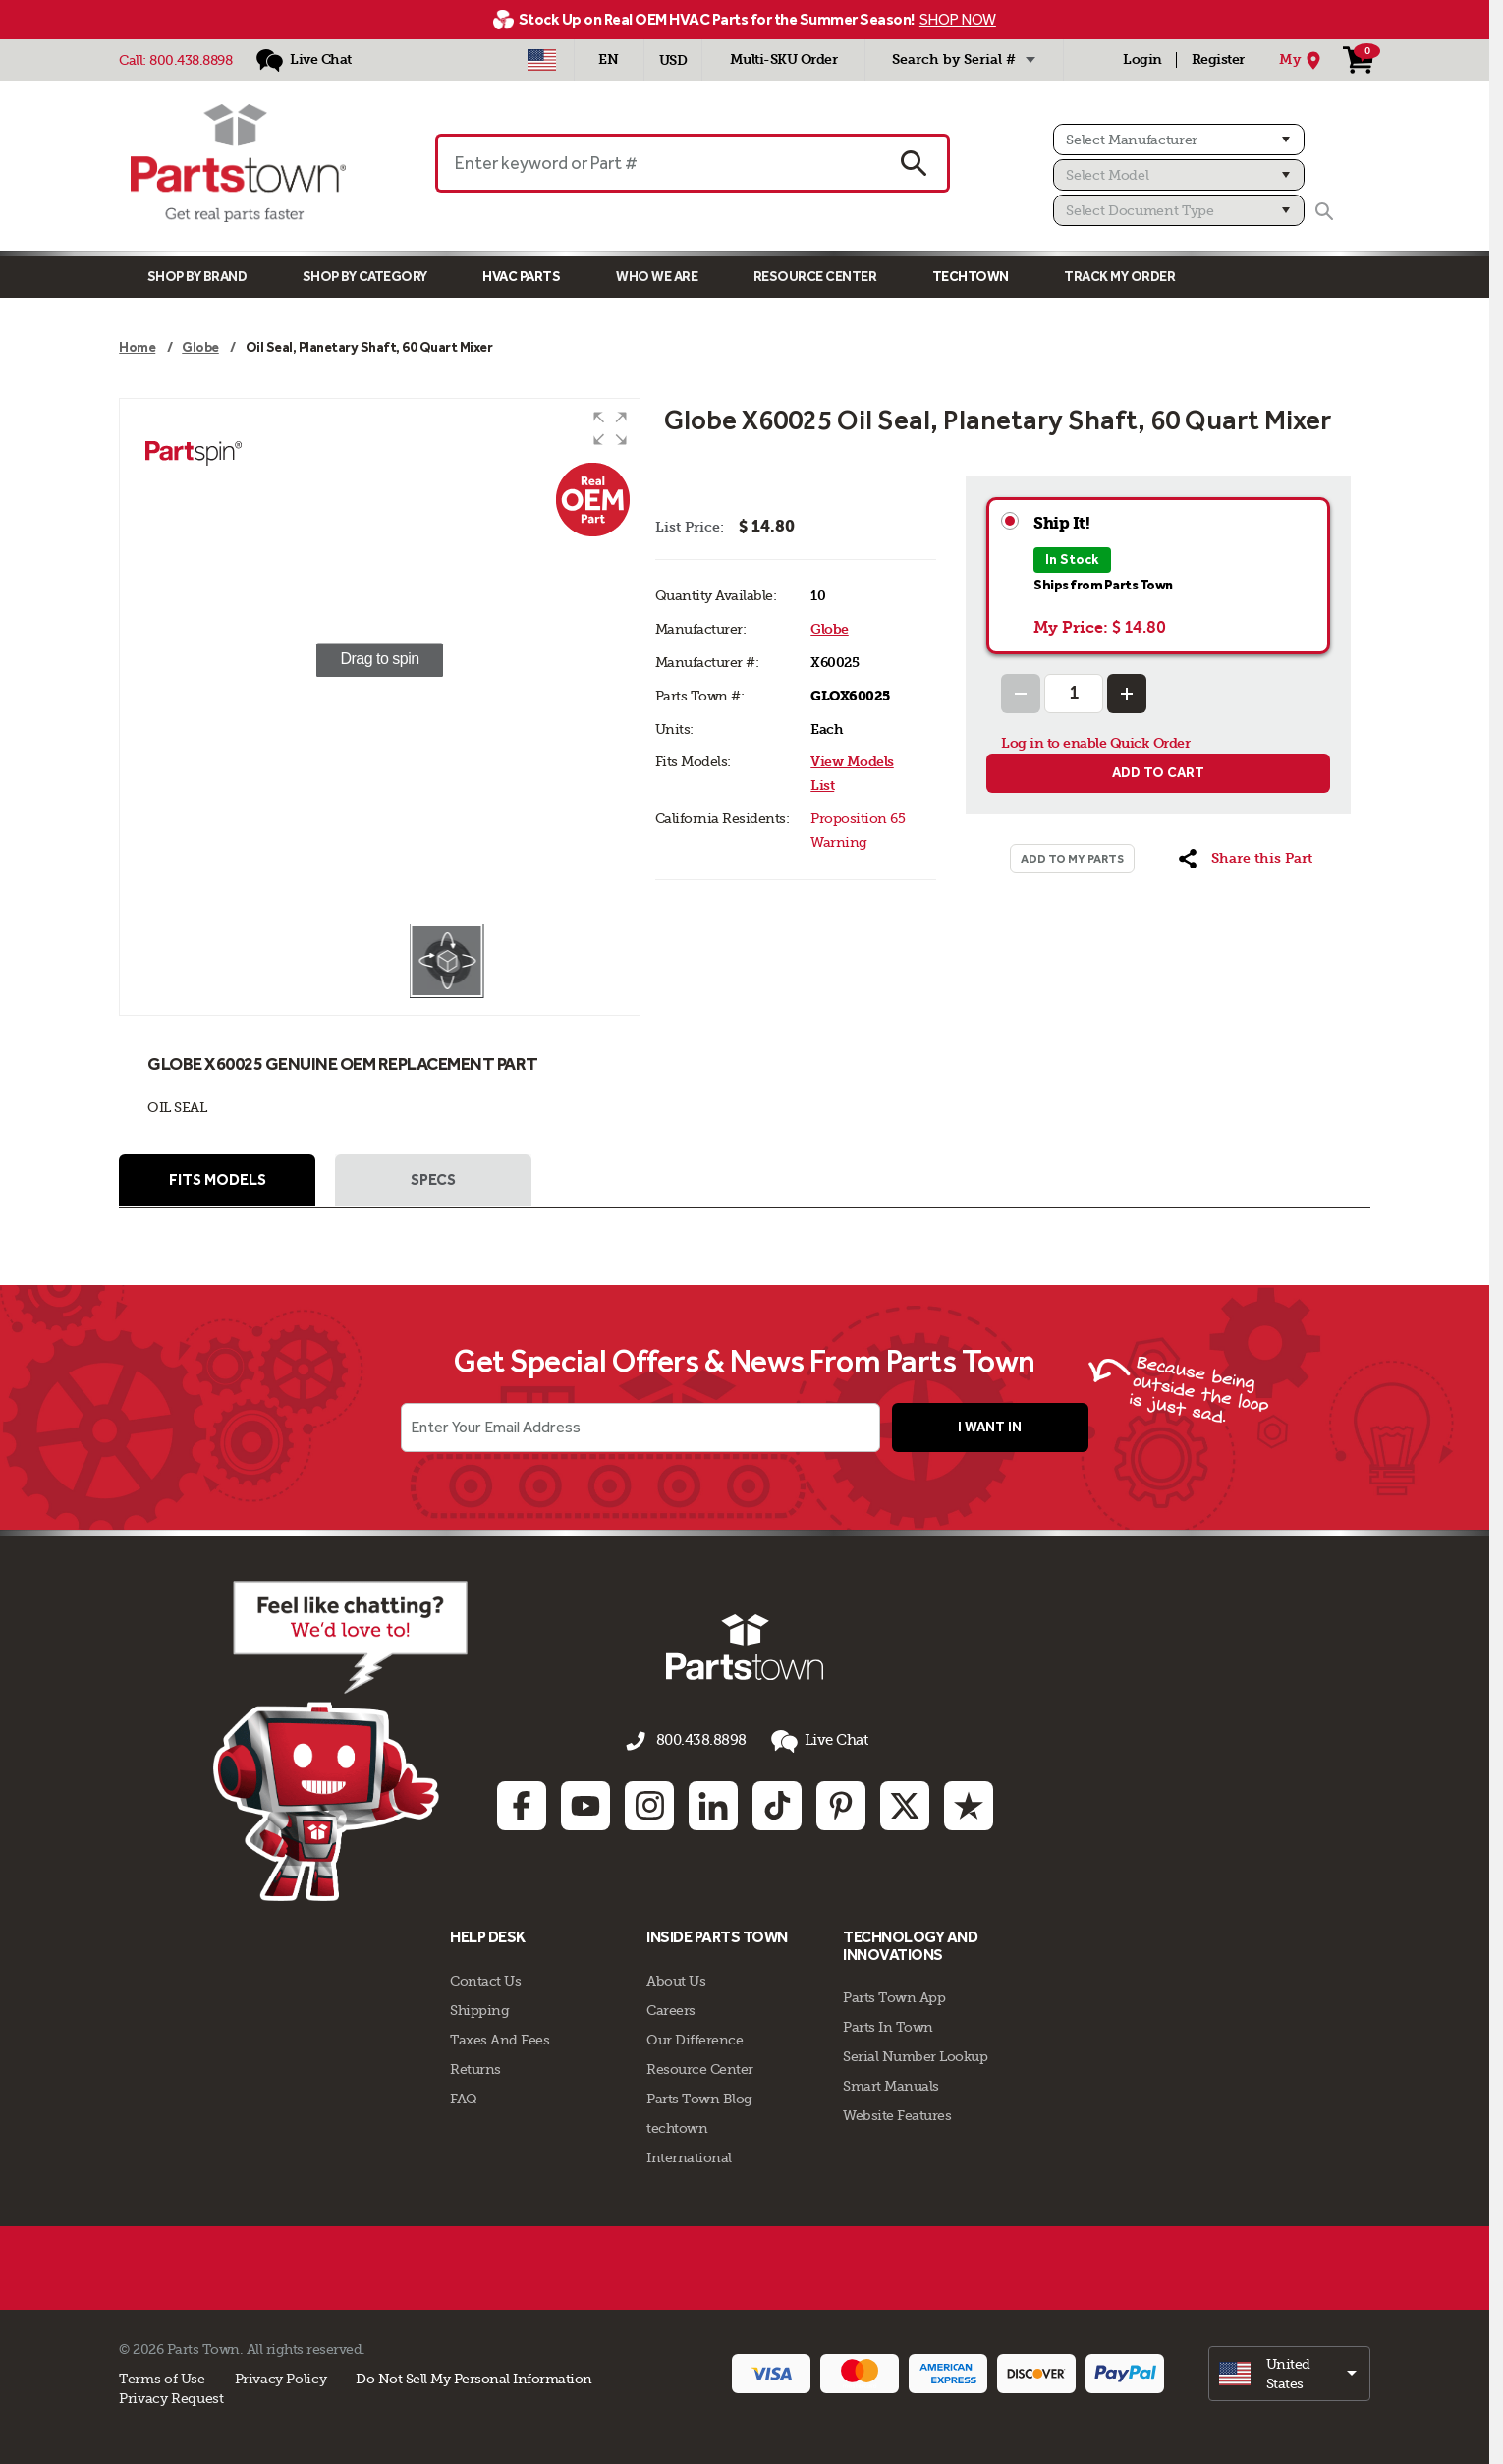  I want to click on Serial Number Lookup, so click(915, 2054).